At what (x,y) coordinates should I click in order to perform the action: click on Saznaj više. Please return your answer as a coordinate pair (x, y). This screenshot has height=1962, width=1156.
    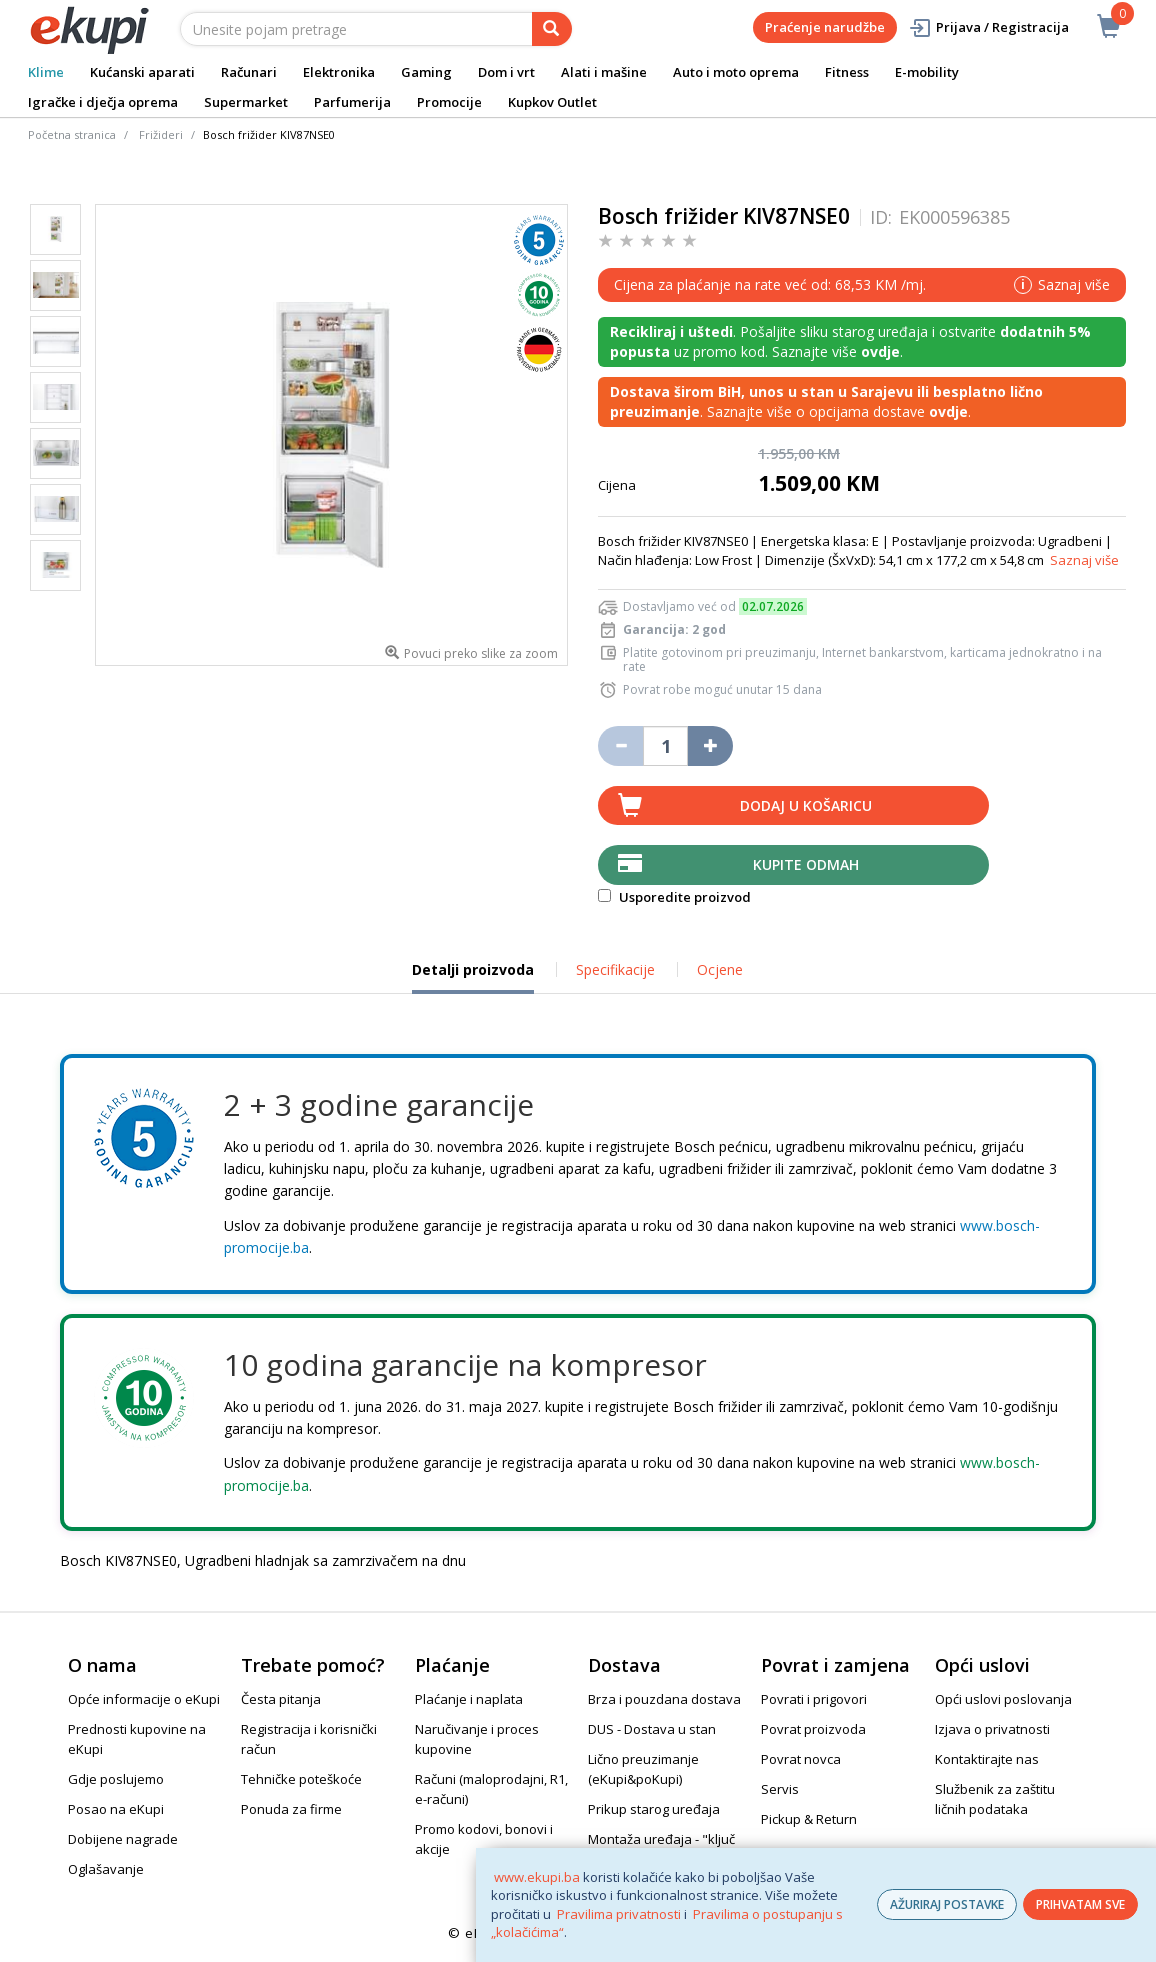
    Looking at the image, I should click on (1084, 560).